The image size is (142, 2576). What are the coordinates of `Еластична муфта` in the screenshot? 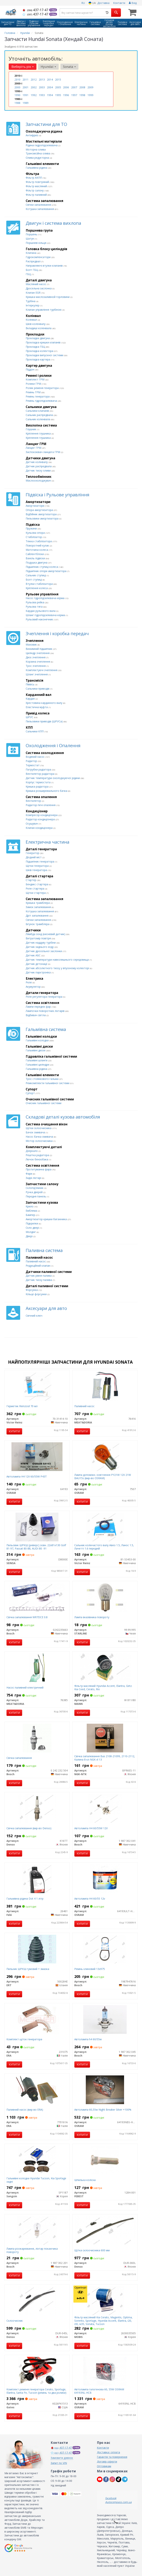 It's located at (37, 707).